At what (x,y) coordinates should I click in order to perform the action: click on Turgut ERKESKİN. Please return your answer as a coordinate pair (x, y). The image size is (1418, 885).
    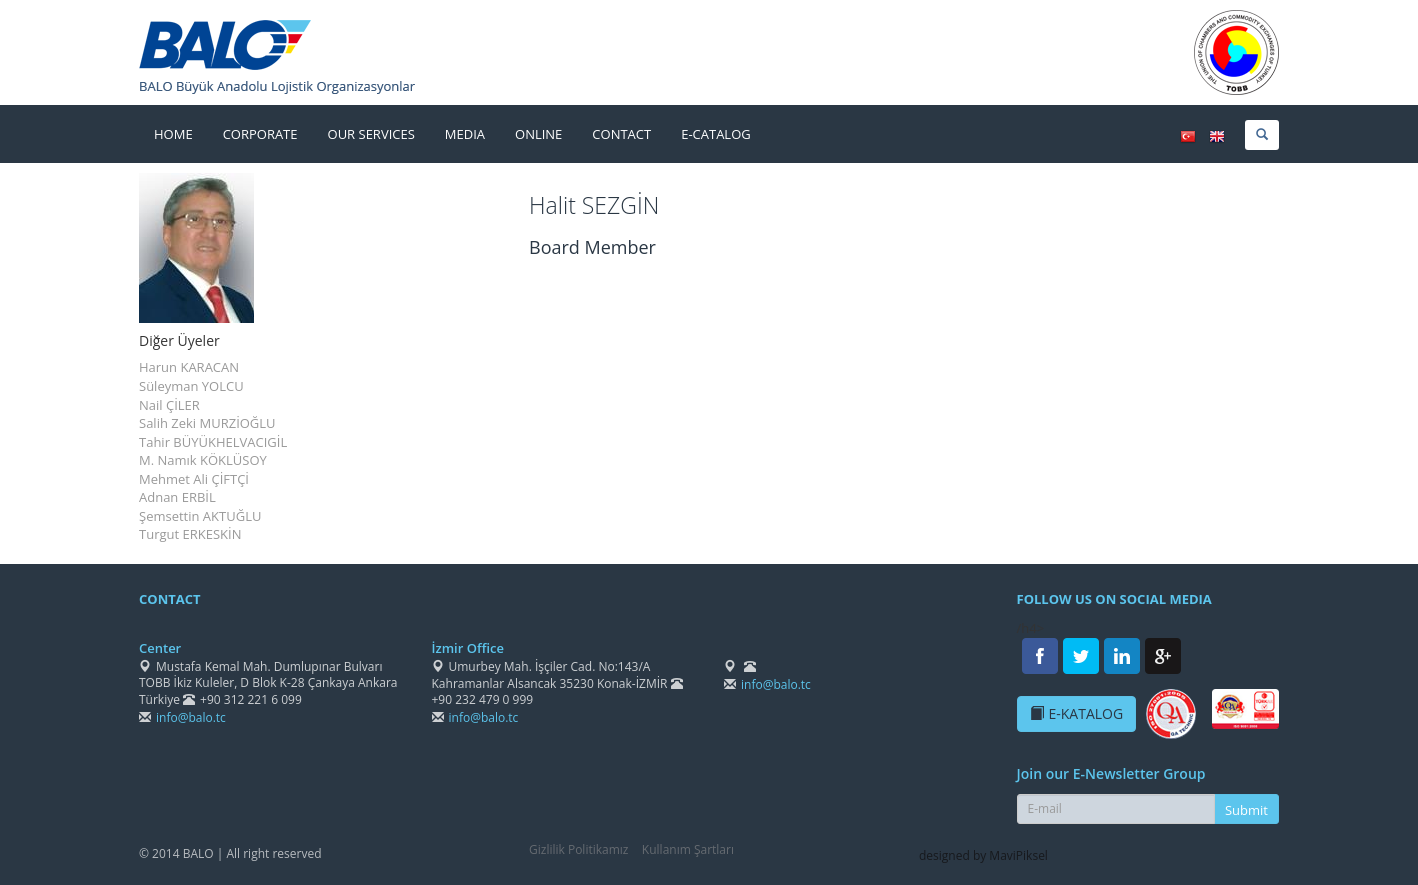
    Looking at the image, I should click on (190, 534).